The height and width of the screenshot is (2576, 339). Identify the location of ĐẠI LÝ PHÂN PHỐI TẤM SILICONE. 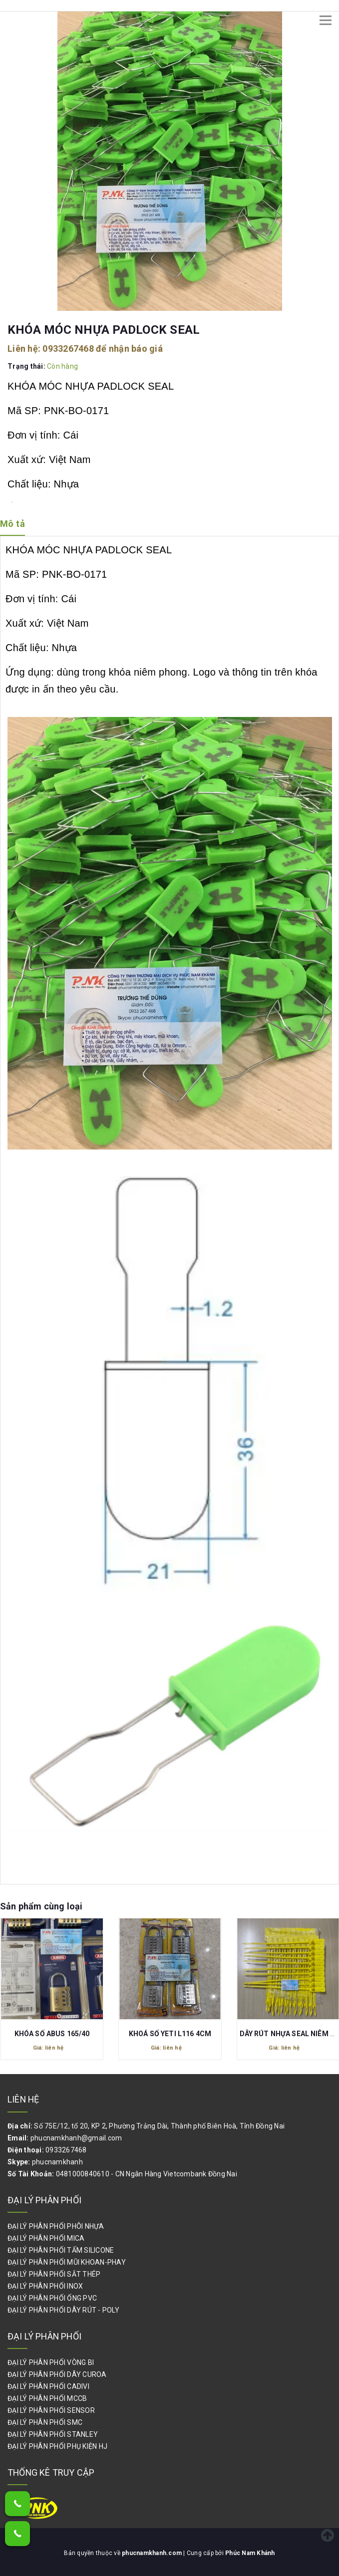
(60, 2250).